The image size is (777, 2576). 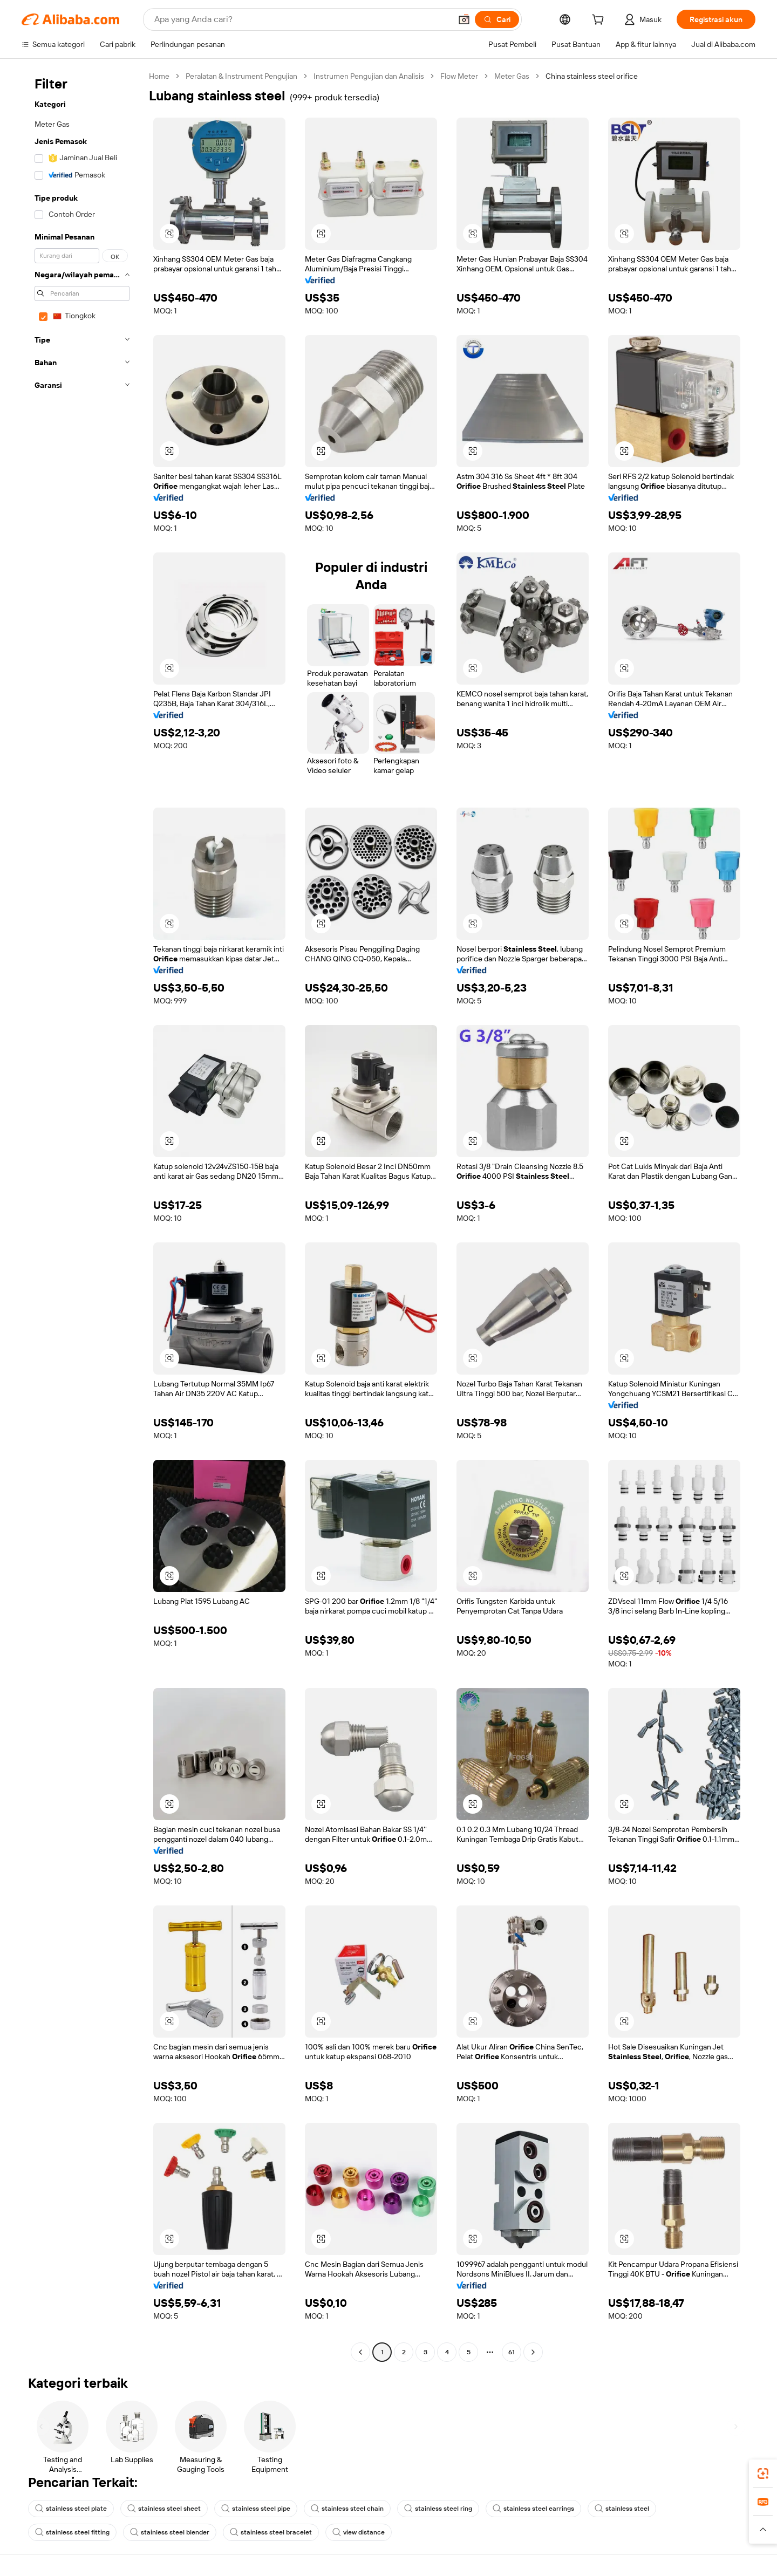 What do you see at coordinates (622, 2508) in the screenshot?
I see `stainless steel` at bounding box center [622, 2508].